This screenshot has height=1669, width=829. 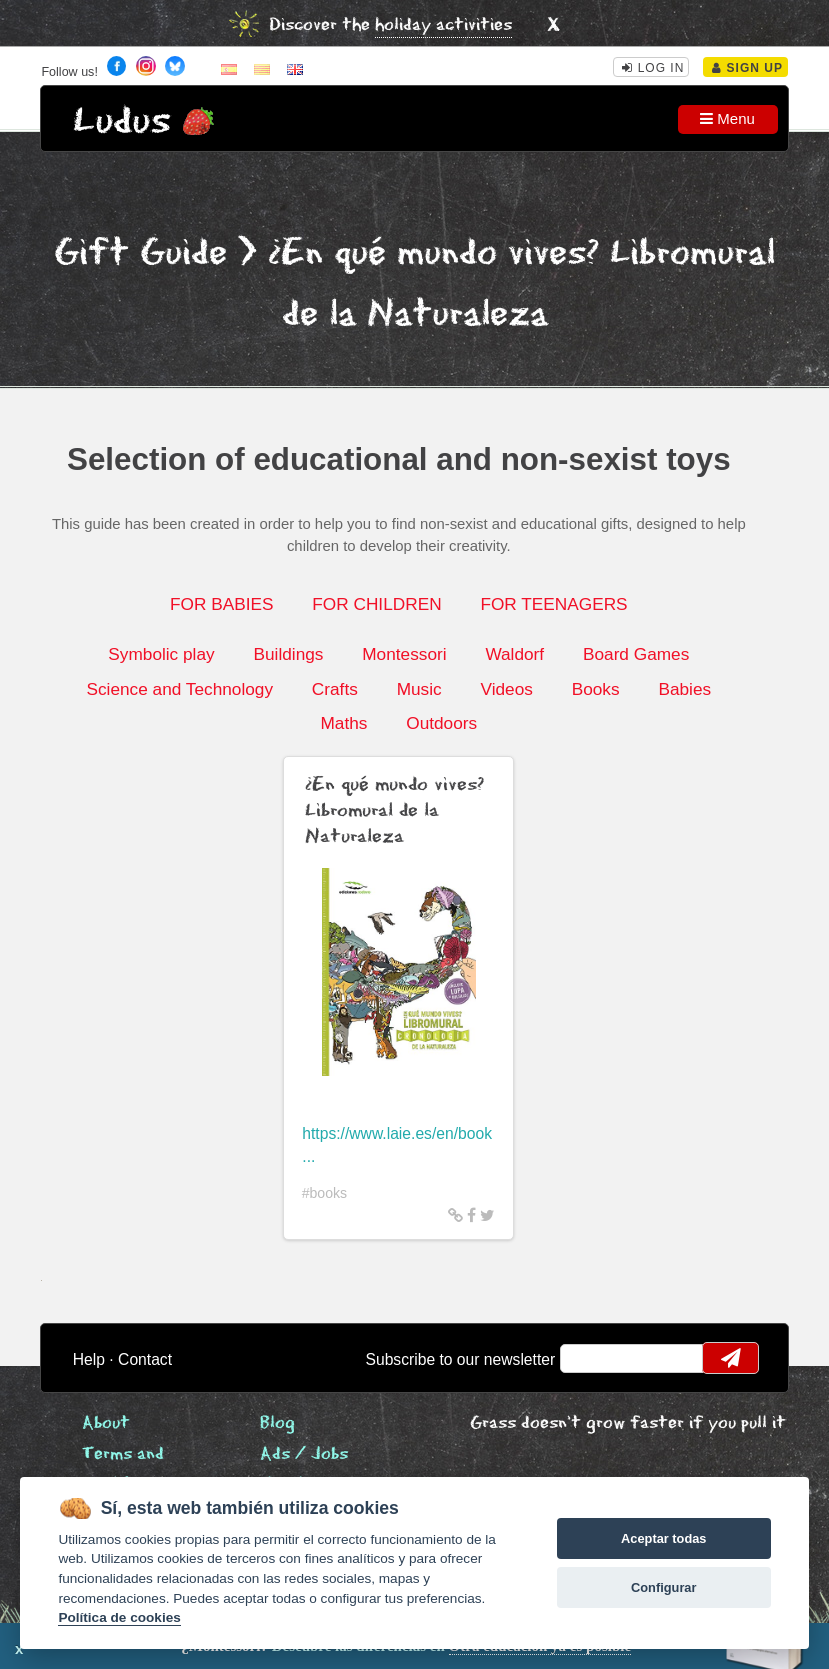 I want to click on email, so click(x=587, y=1358).